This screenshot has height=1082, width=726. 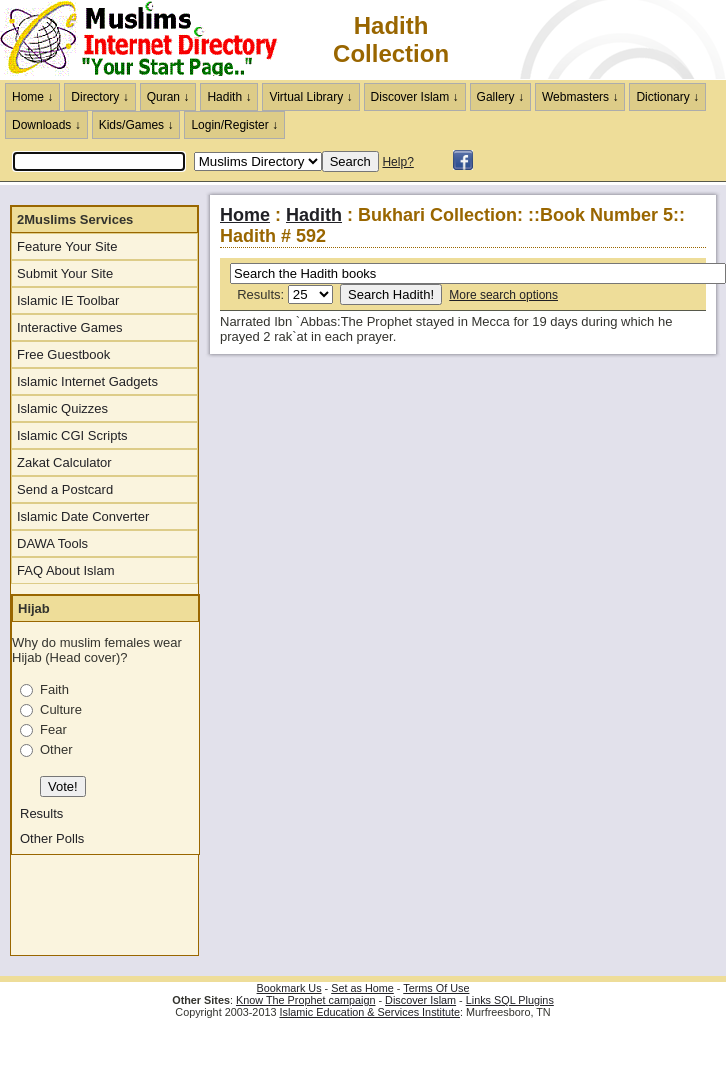 What do you see at coordinates (52, 543) in the screenshot?
I see `DAWA Tools` at bounding box center [52, 543].